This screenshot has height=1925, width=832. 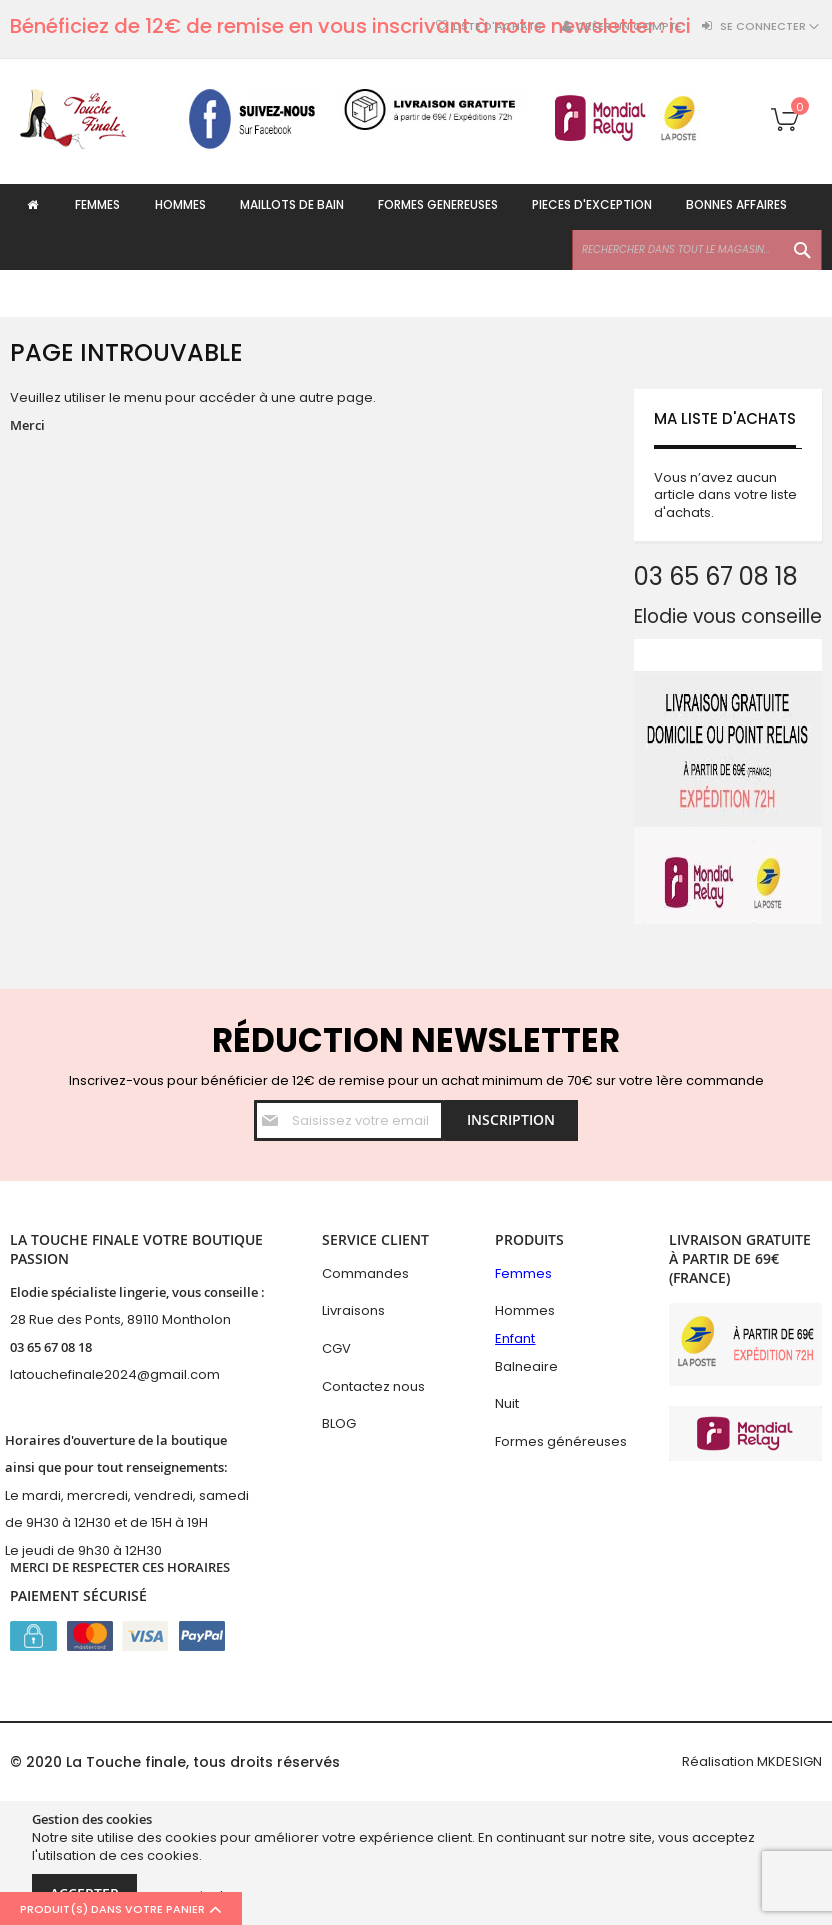 What do you see at coordinates (339, 1423) in the screenshot?
I see `BLOG` at bounding box center [339, 1423].